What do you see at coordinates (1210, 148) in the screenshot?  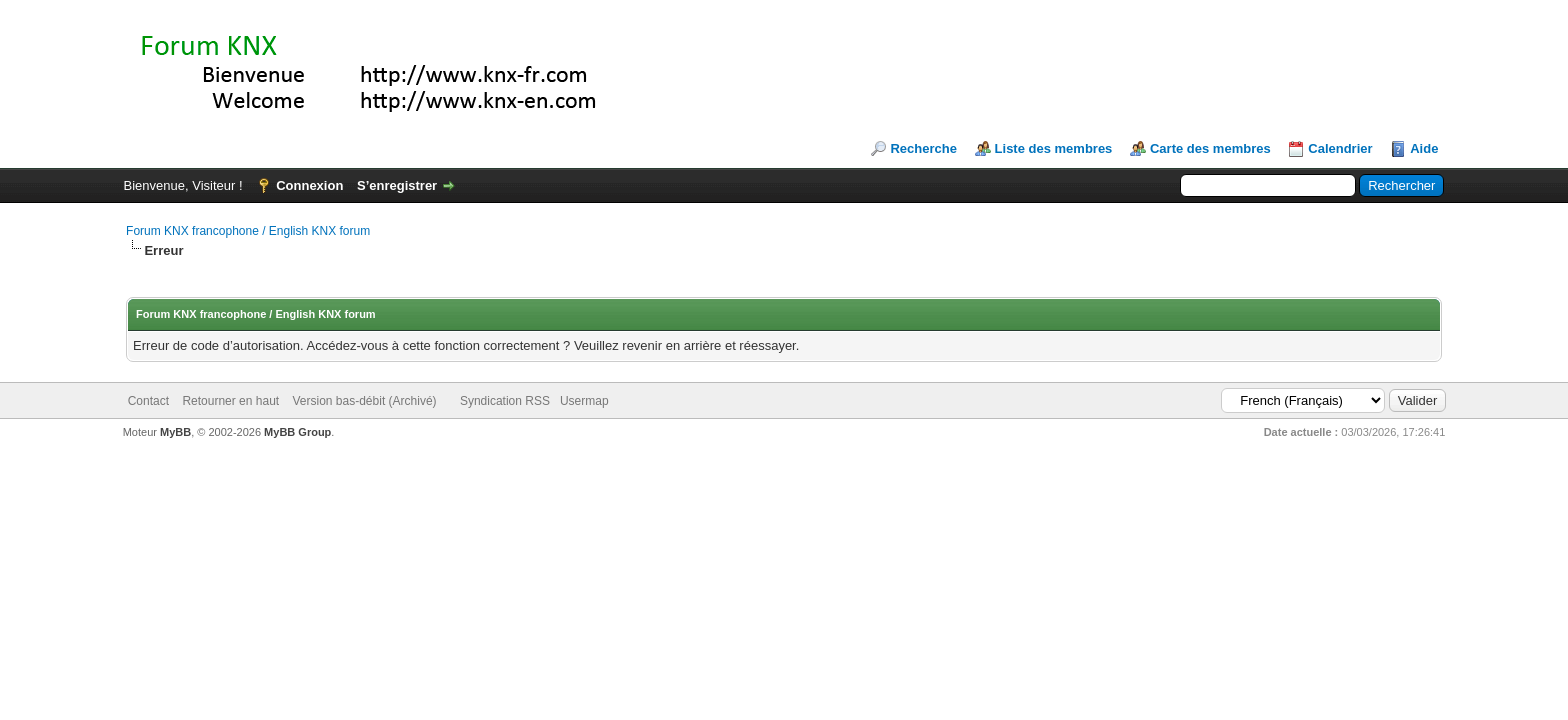 I see `Carte des membres` at bounding box center [1210, 148].